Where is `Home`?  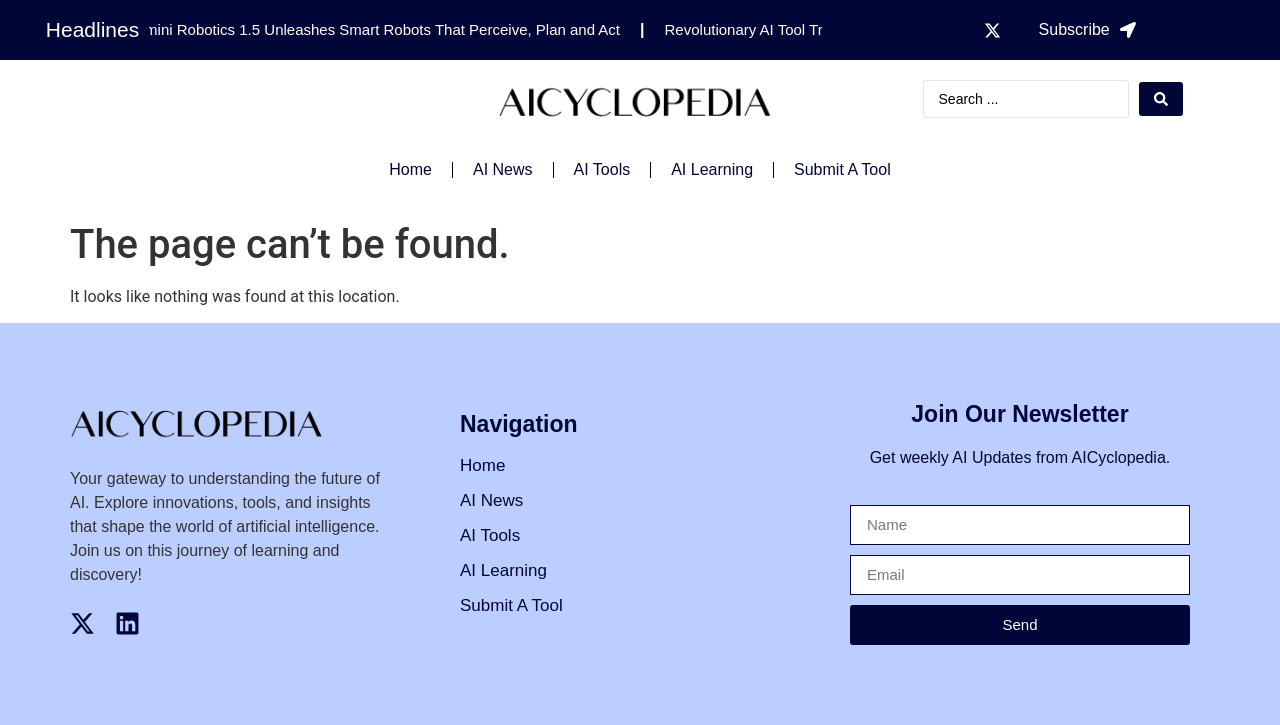 Home is located at coordinates (410, 169).